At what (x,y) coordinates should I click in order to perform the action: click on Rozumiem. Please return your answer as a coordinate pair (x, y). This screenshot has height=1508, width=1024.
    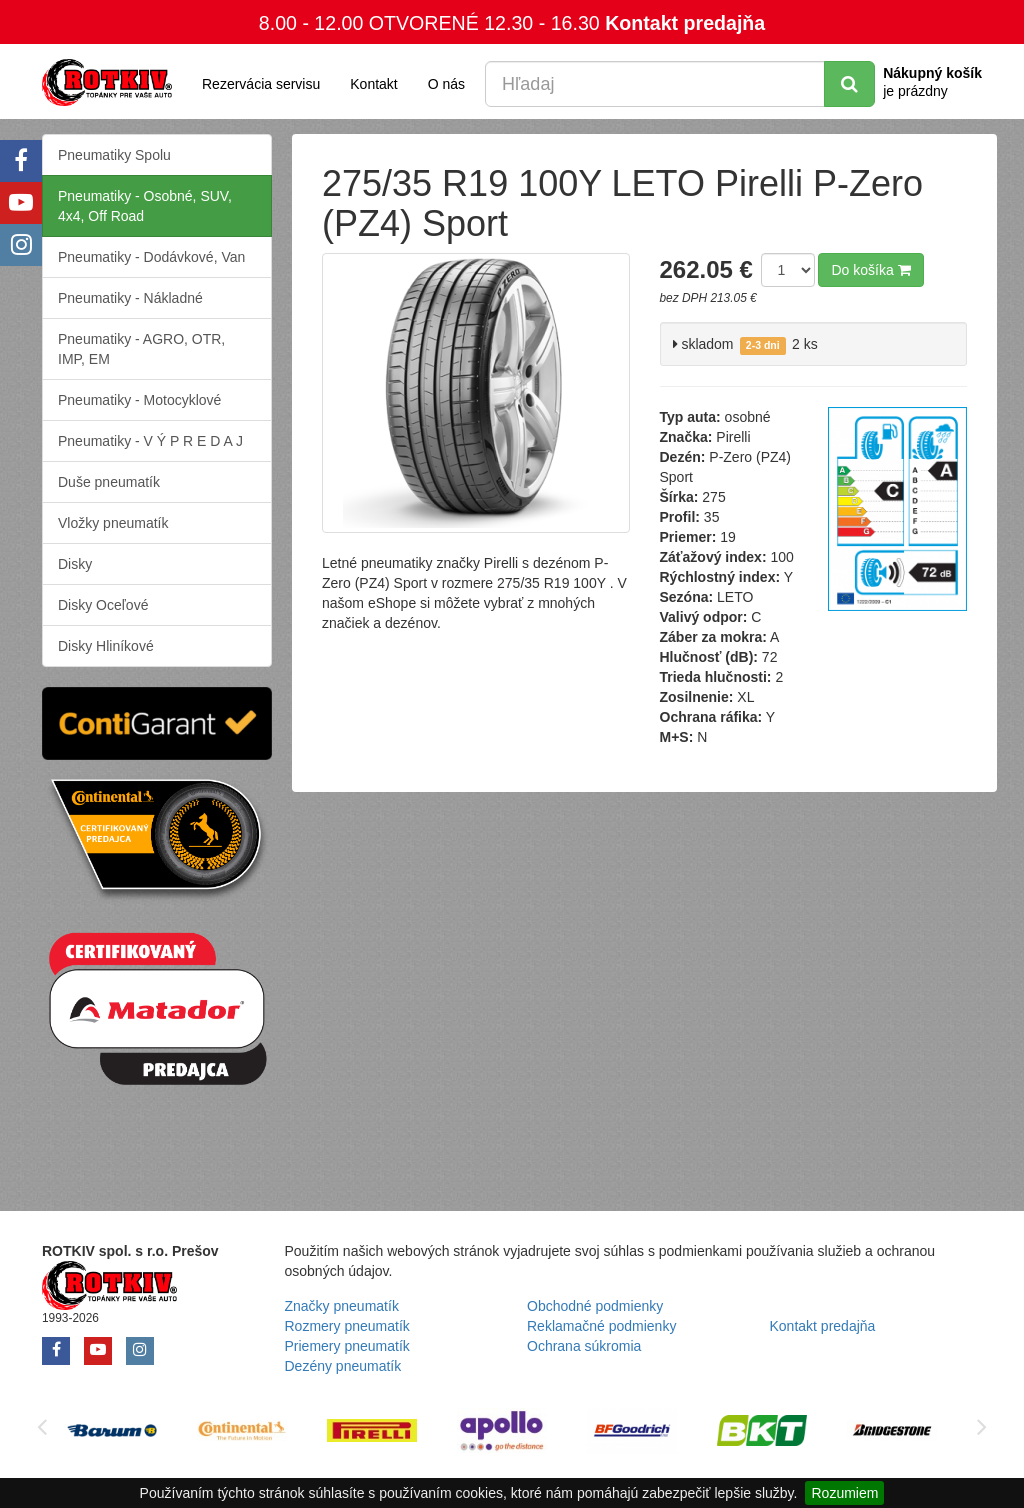
    Looking at the image, I should click on (844, 1493).